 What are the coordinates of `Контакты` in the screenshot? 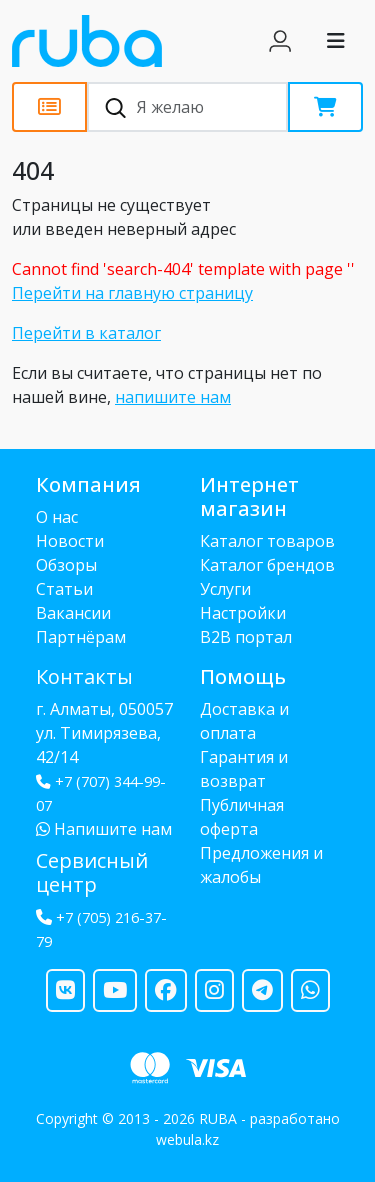 It's located at (84, 676).